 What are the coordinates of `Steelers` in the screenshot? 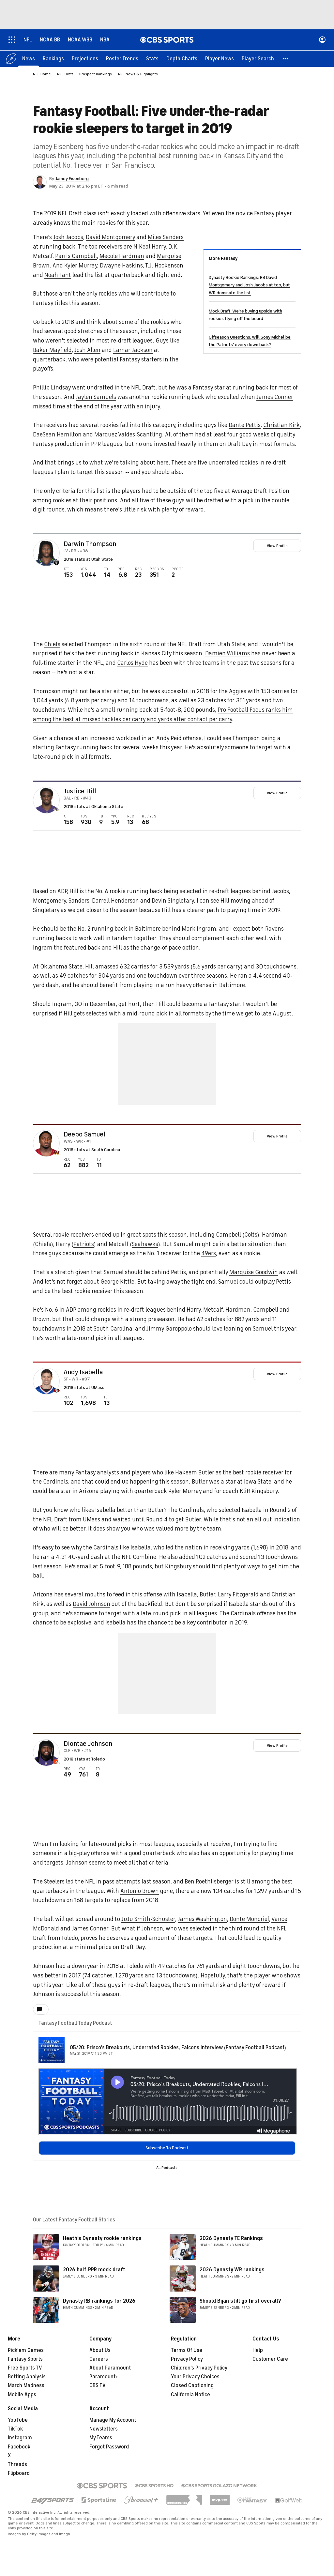 It's located at (54, 1881).